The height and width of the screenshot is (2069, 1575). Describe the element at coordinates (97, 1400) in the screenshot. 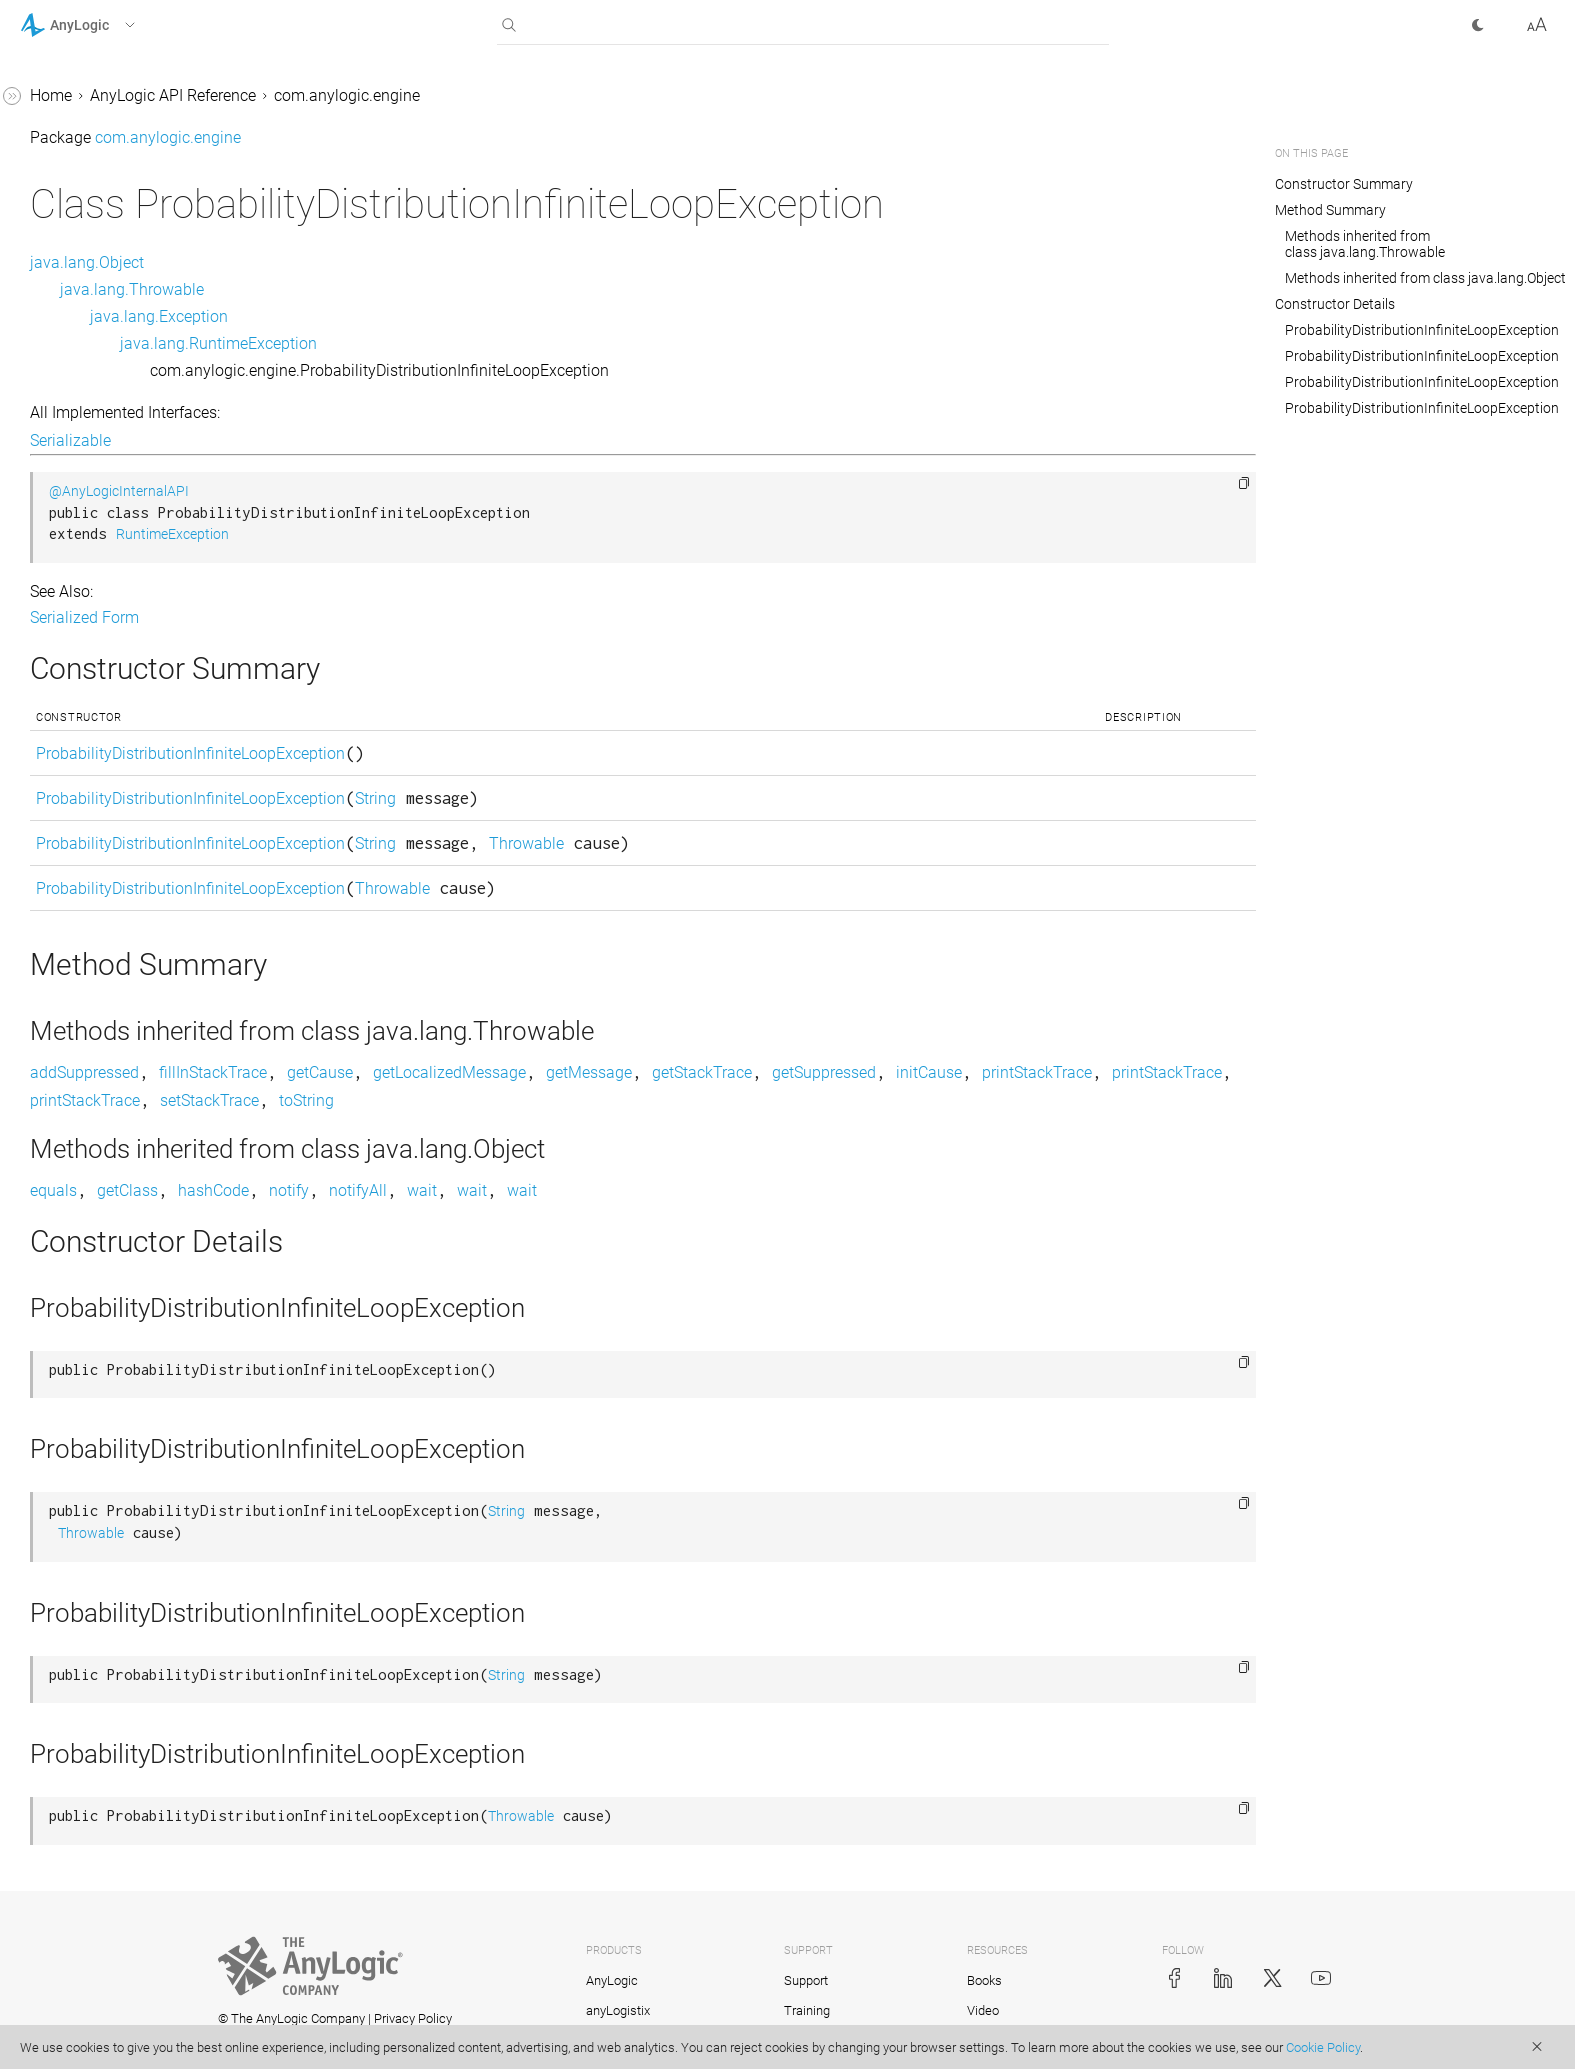

I see `UtilitiesCommon` at that location.